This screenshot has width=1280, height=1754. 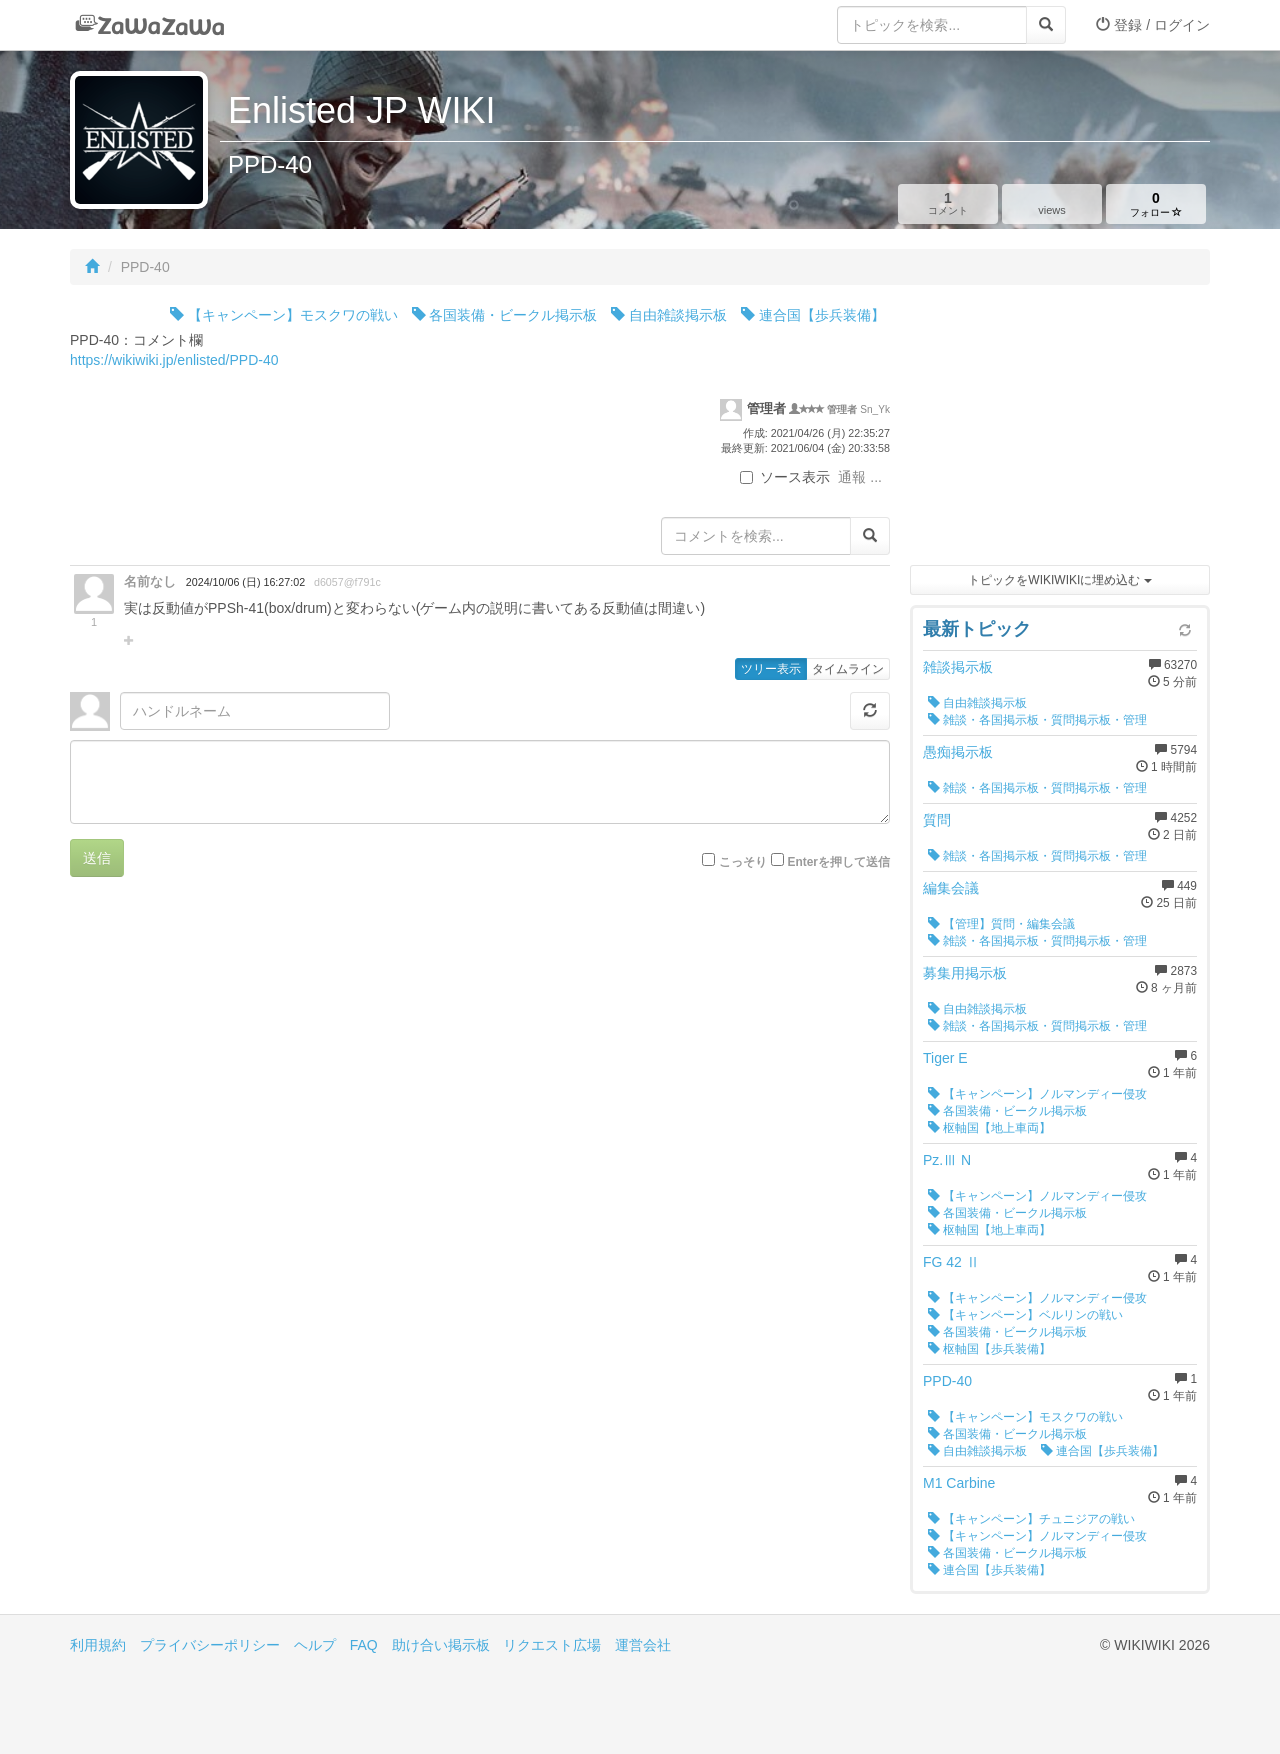 I want to click on 【キャンペーン】チュニジアの戦い, so click(x=1031, y=1519).